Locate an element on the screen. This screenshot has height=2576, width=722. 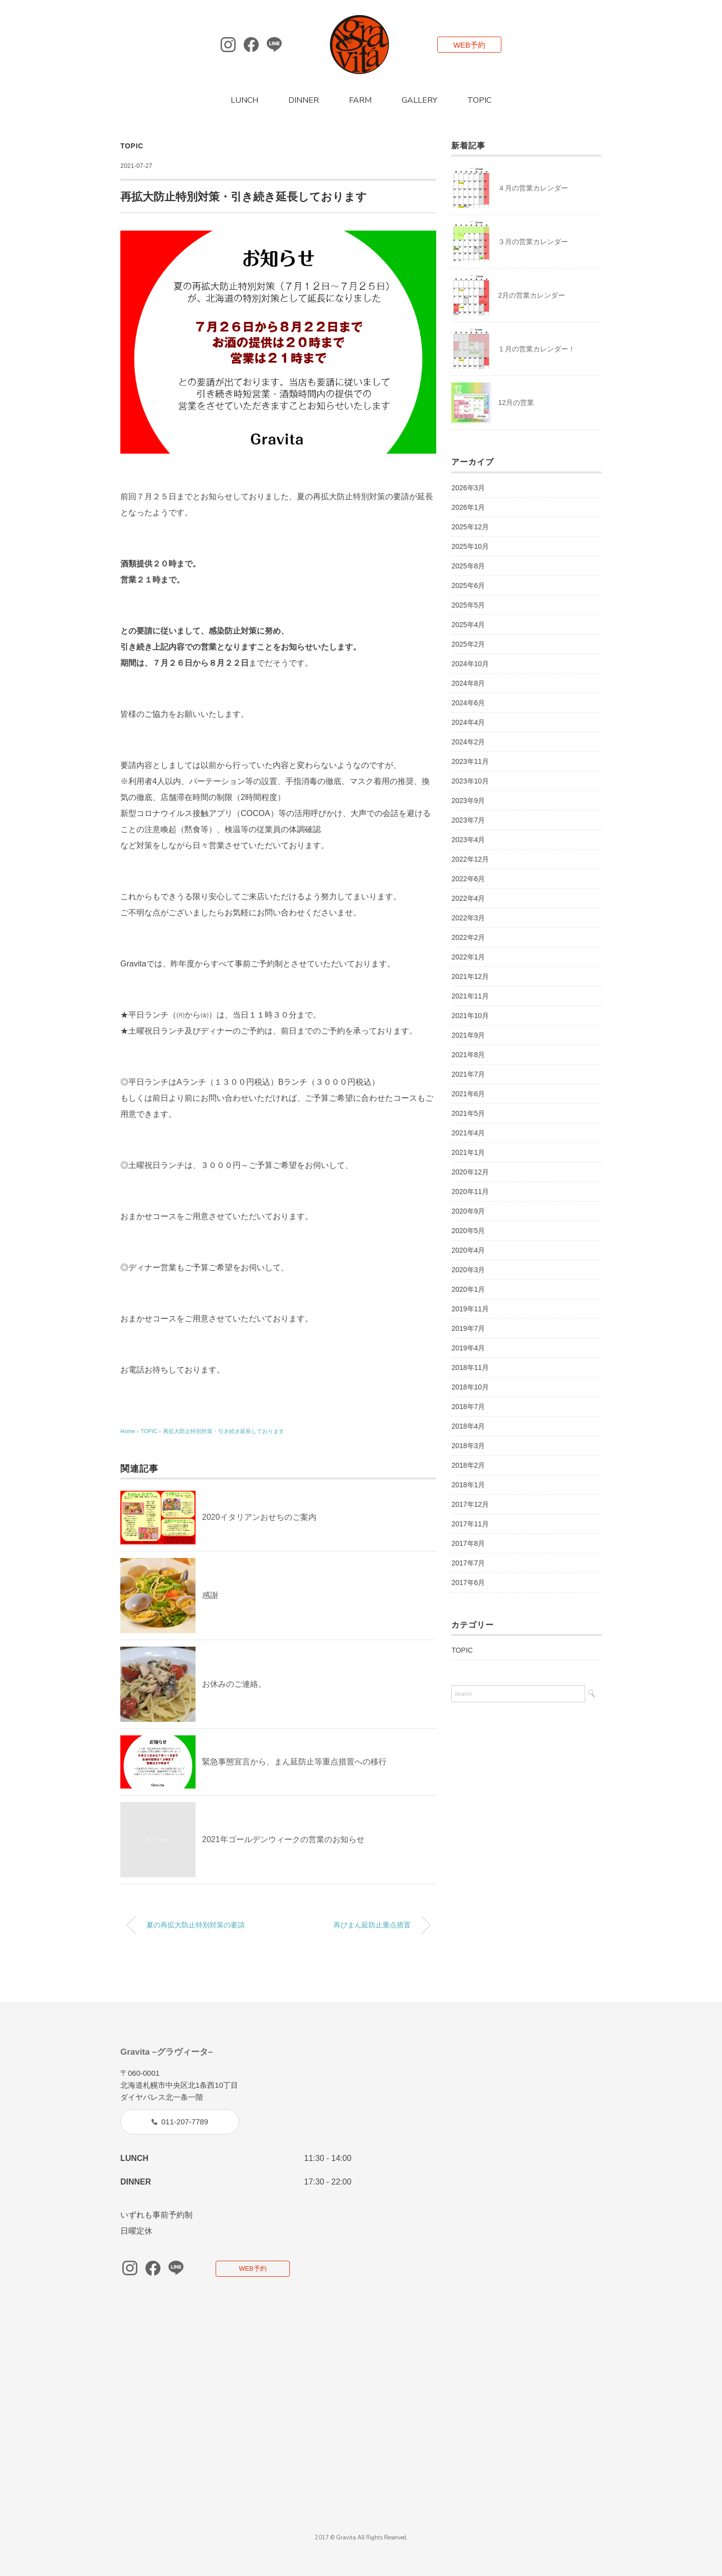
011-207-7789 is located at coordinates (184, 2121).